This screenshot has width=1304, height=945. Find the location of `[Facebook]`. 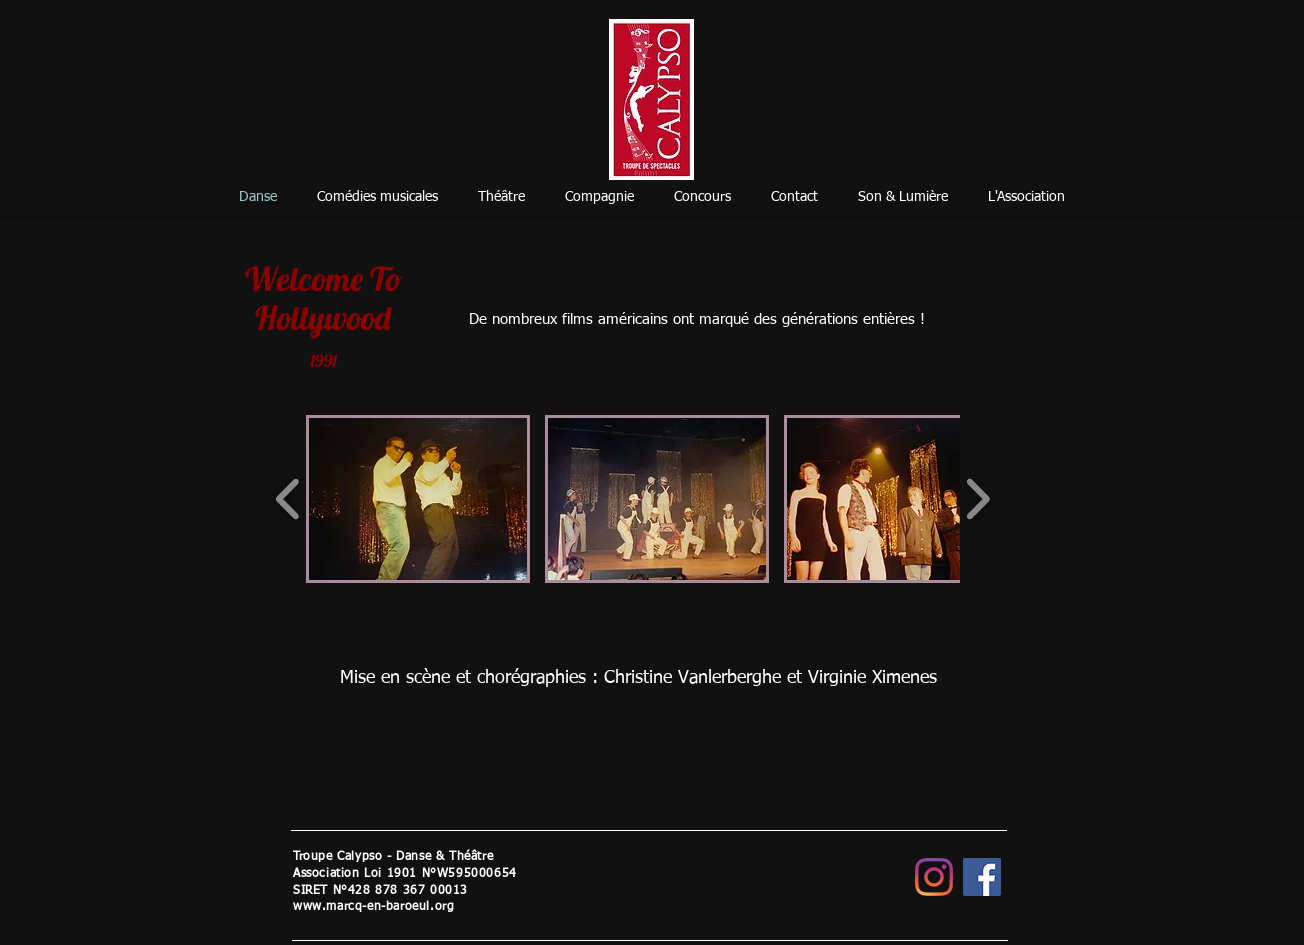

[Facebook] is located at coordinates (982, 877).